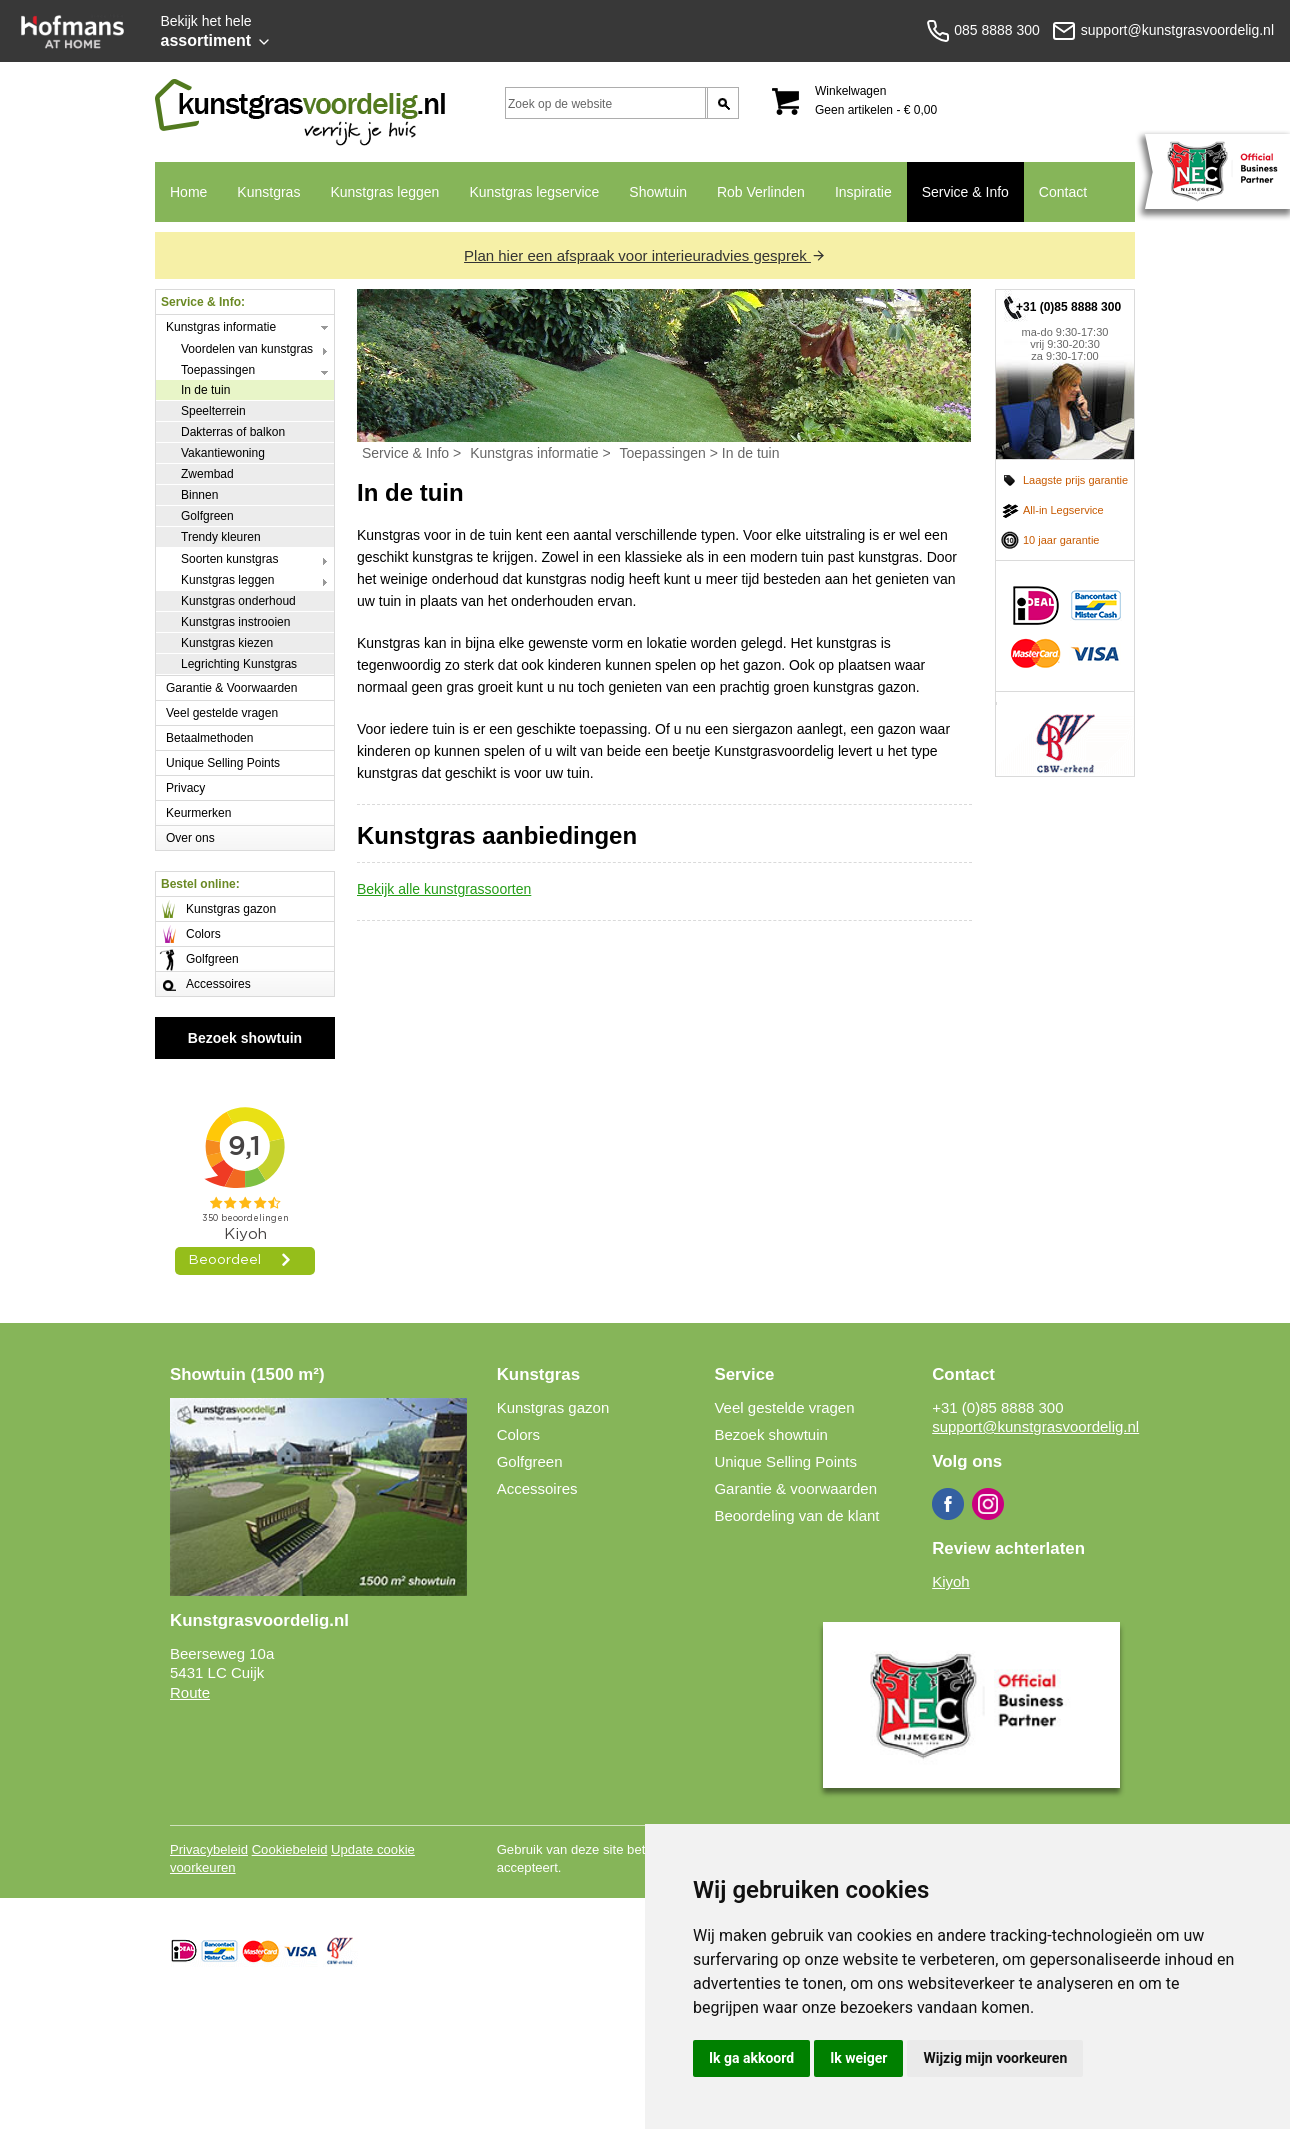 The width and height of the screenshot is (1290, 2129). Describe the element at coordinates (231, 688) in the screenshot. I see `Garantie & Voorwaarden` at that location.